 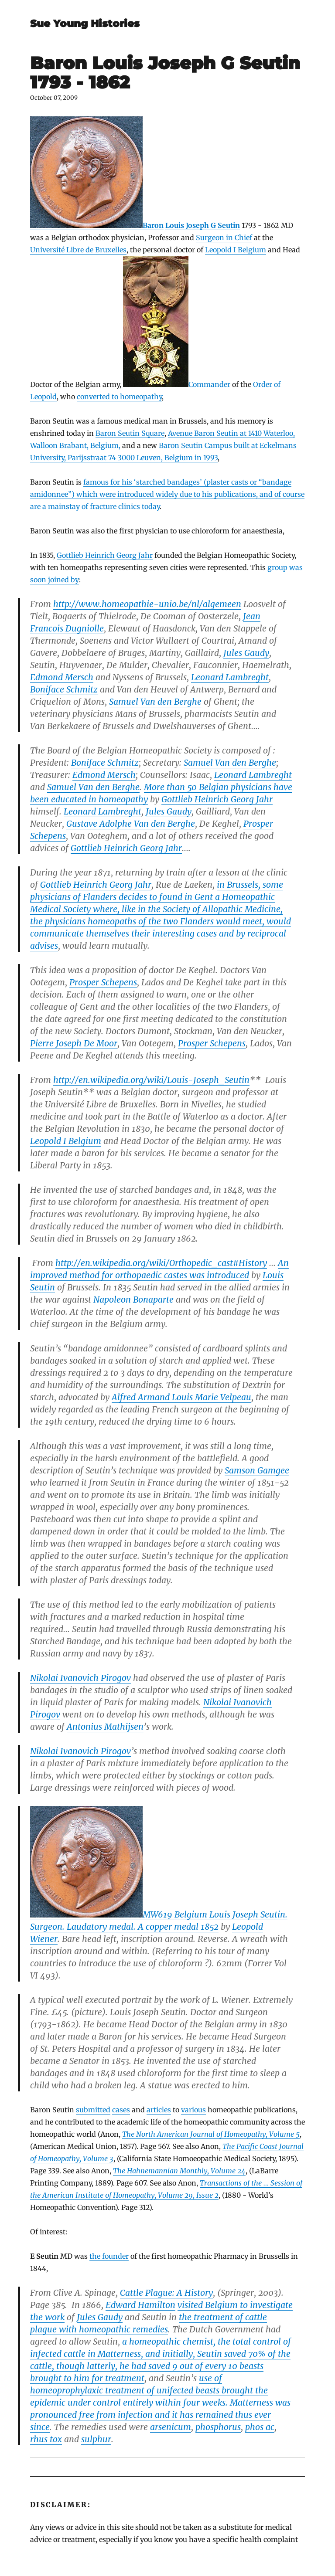 What do you see at coordinates (80, 1678) in the screenshot?
I see `Nikolai Ivanovich Pirogov` at bounding box center [80, 1678].